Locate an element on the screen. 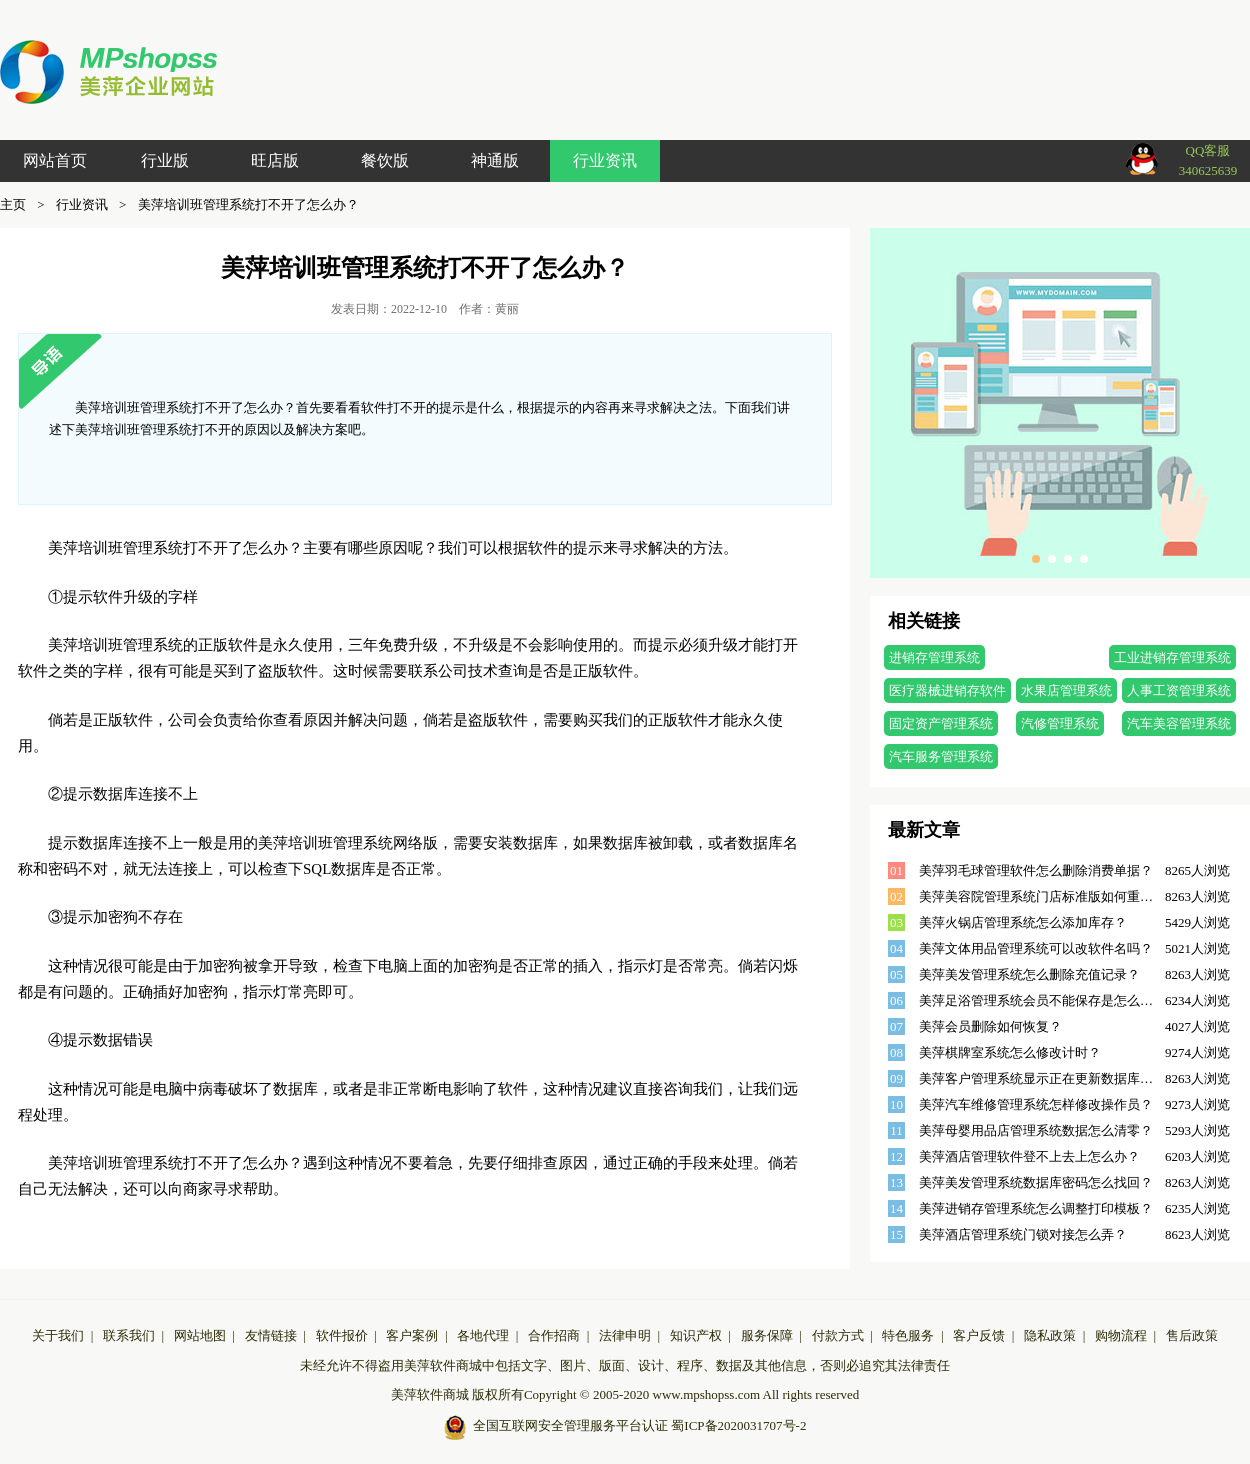 This screenshot has height=1464, width=1250. 主页 is located at coordinates (13, 204).